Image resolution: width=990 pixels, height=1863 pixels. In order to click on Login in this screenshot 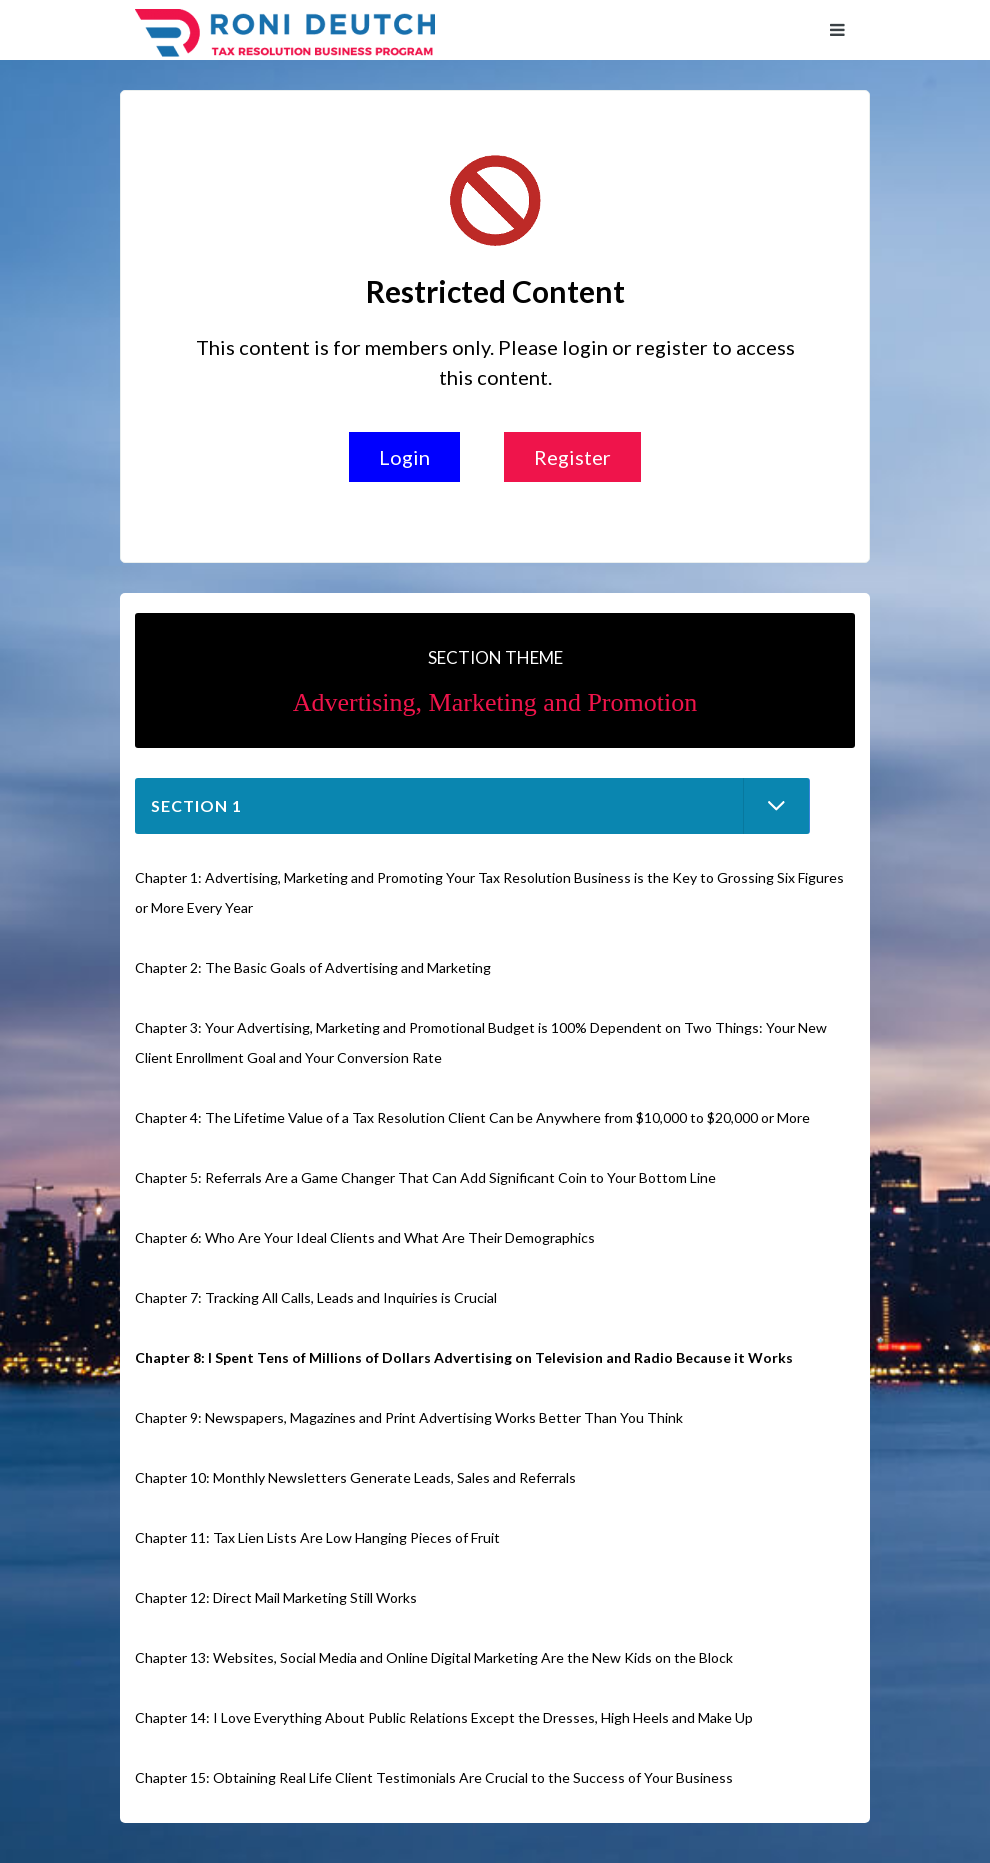, I will do `click(404, 457)`.